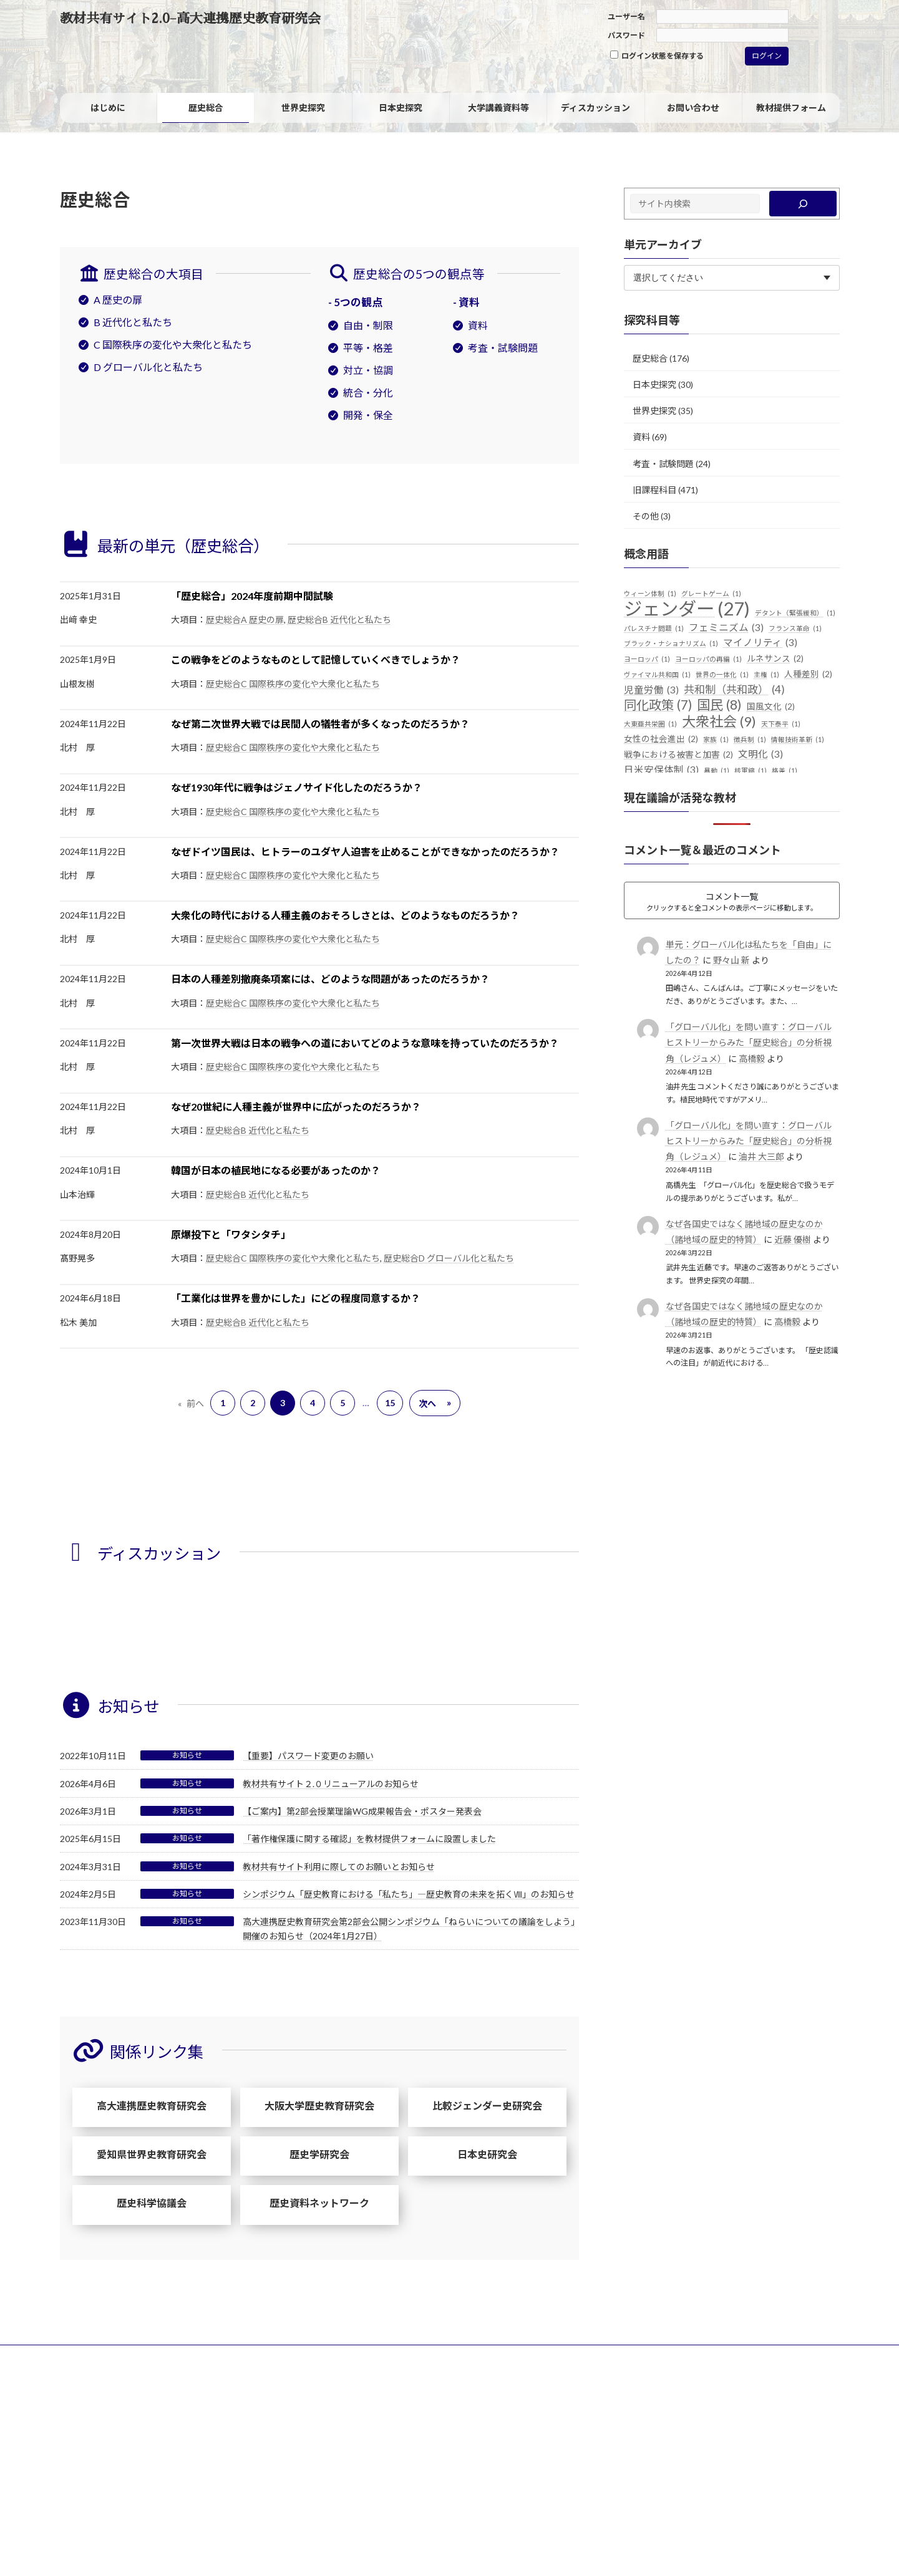 The width and height of the screenshot is (899, 2576). I want to click on 教材共有サイト利用に際してのお願いとお知らせ, so click(339, 1866).